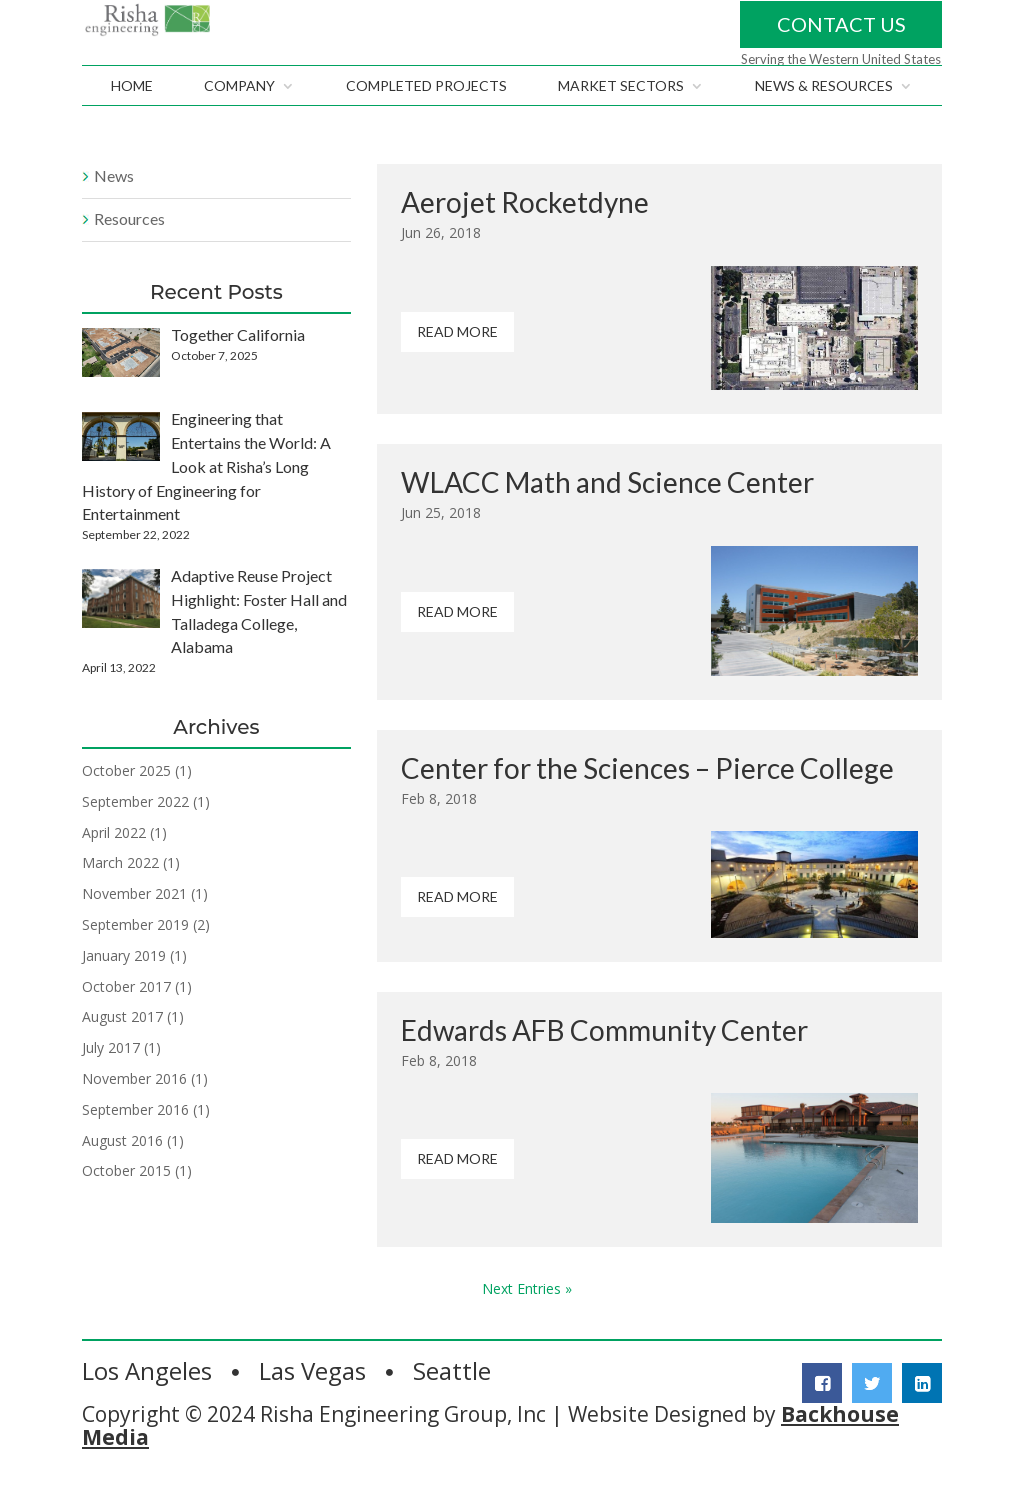  I want to click on WLACC Math and Science Center, so click(607, 521).